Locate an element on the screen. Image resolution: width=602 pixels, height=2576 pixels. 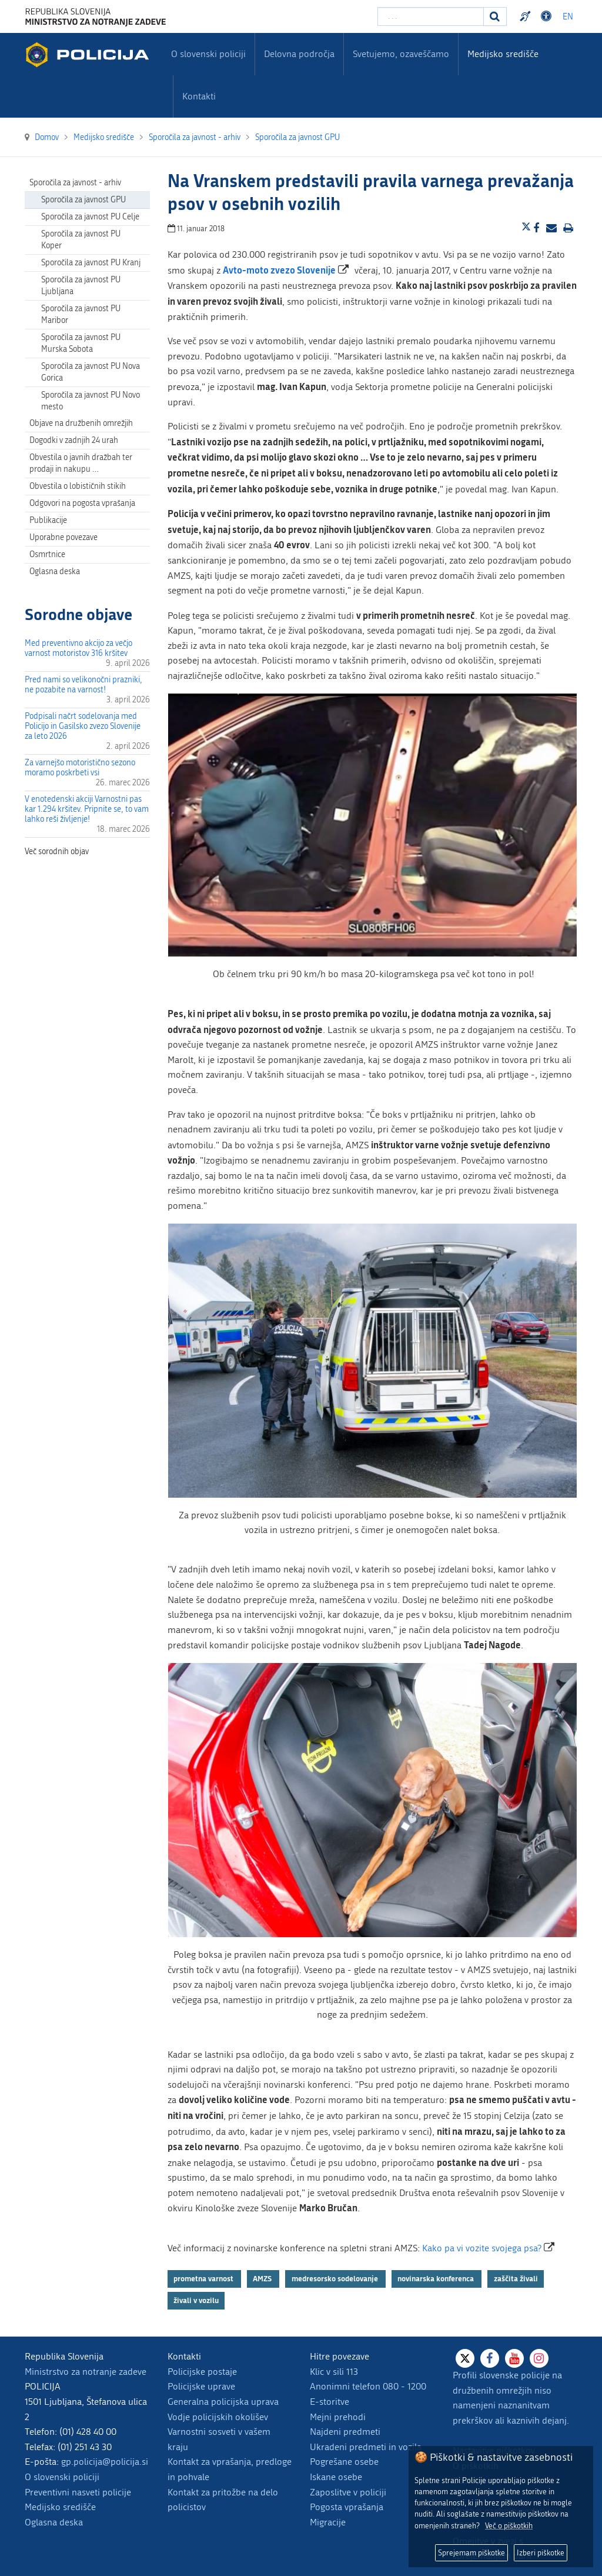
EN is located at coordinates (568, 17).